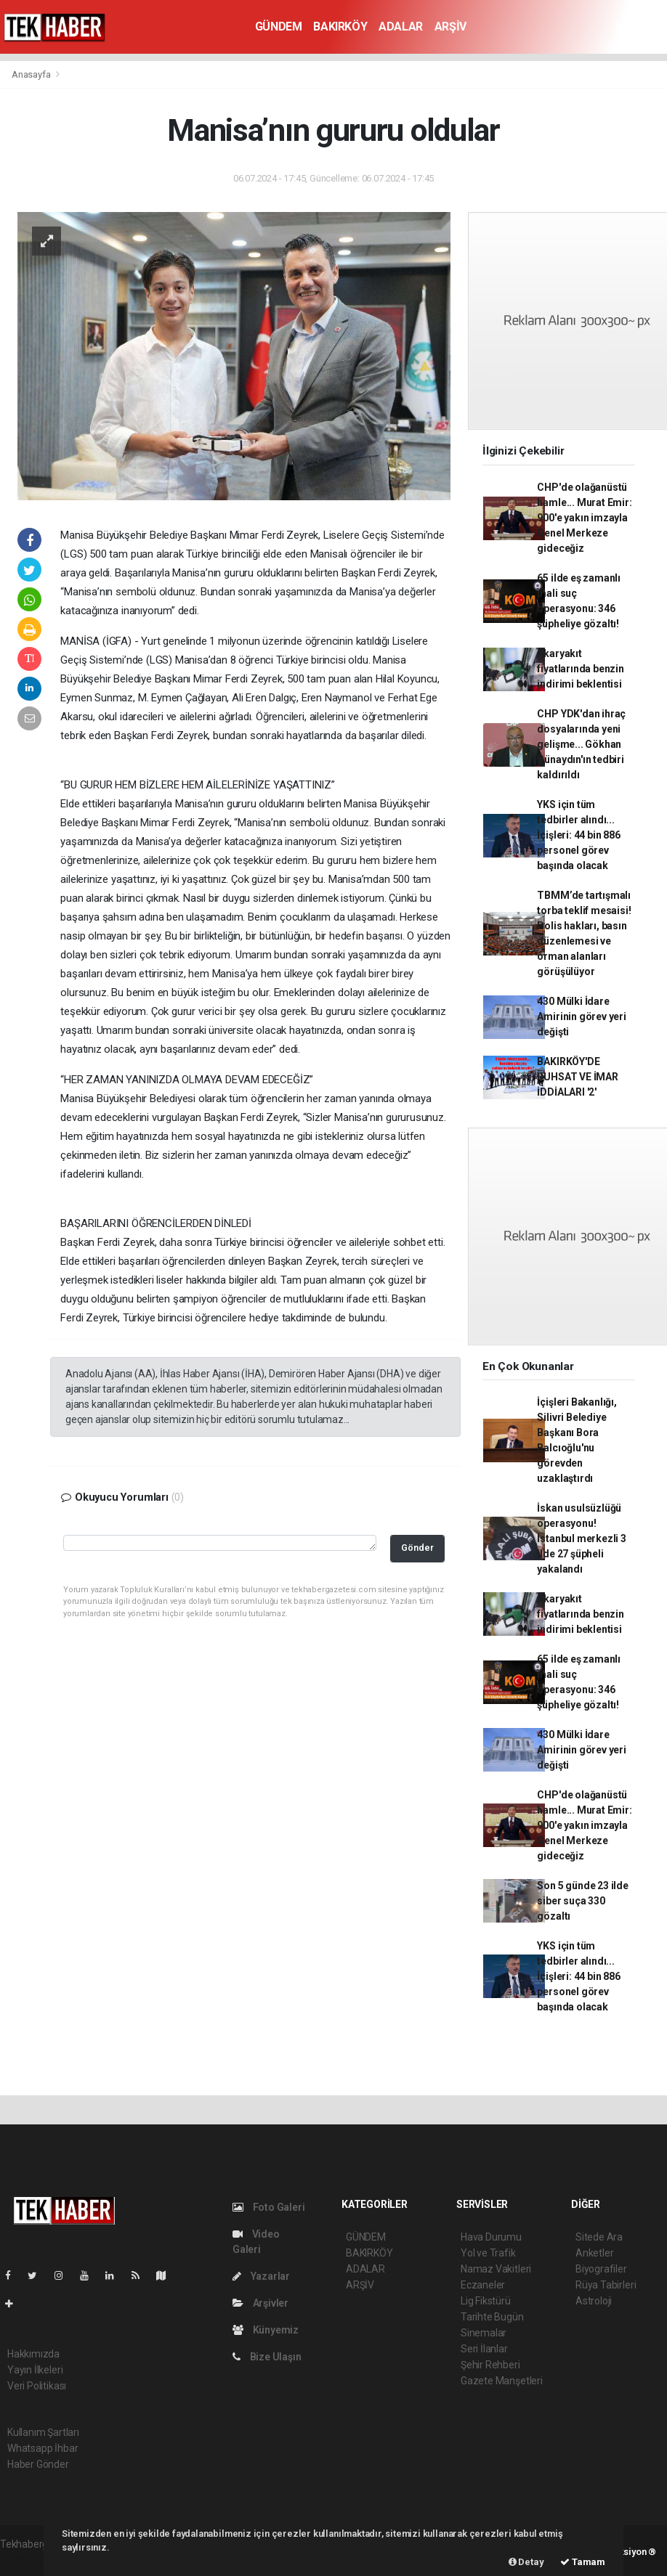 This screenshot has height=2576, width=667. What do you see at coordinates (340, 26) in the screenshot?
I see `BAKIRKÖY` at bounding box center [340, 26].